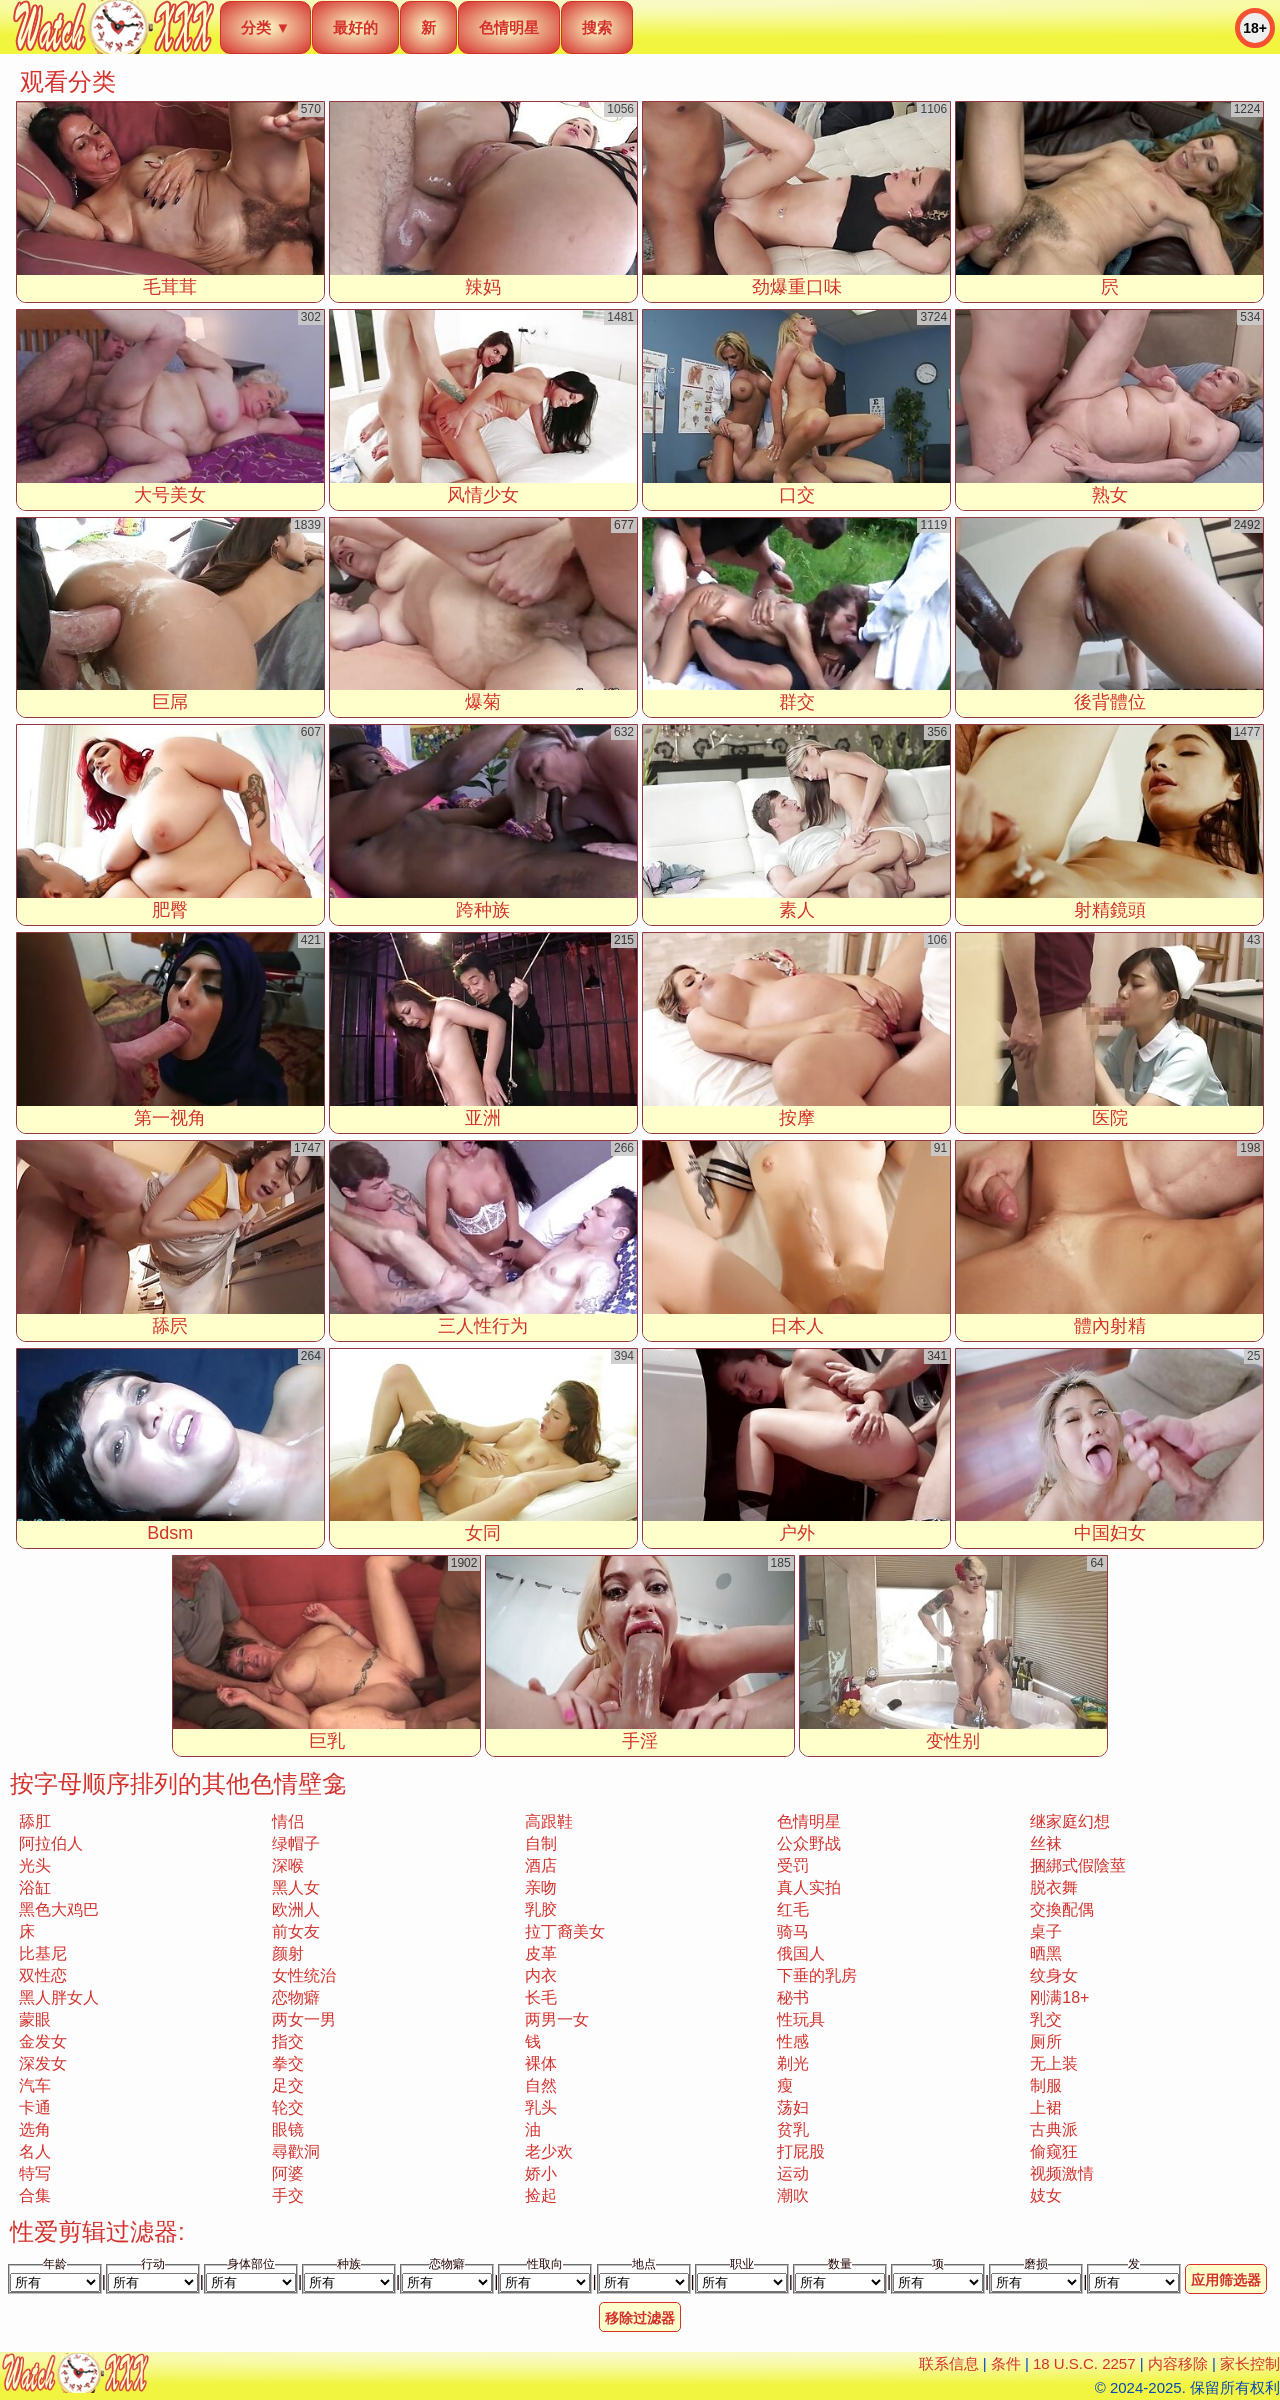 The height and width of the screenshot is (2400, 1280). I want to click on 深喉, so click(288, 1865).